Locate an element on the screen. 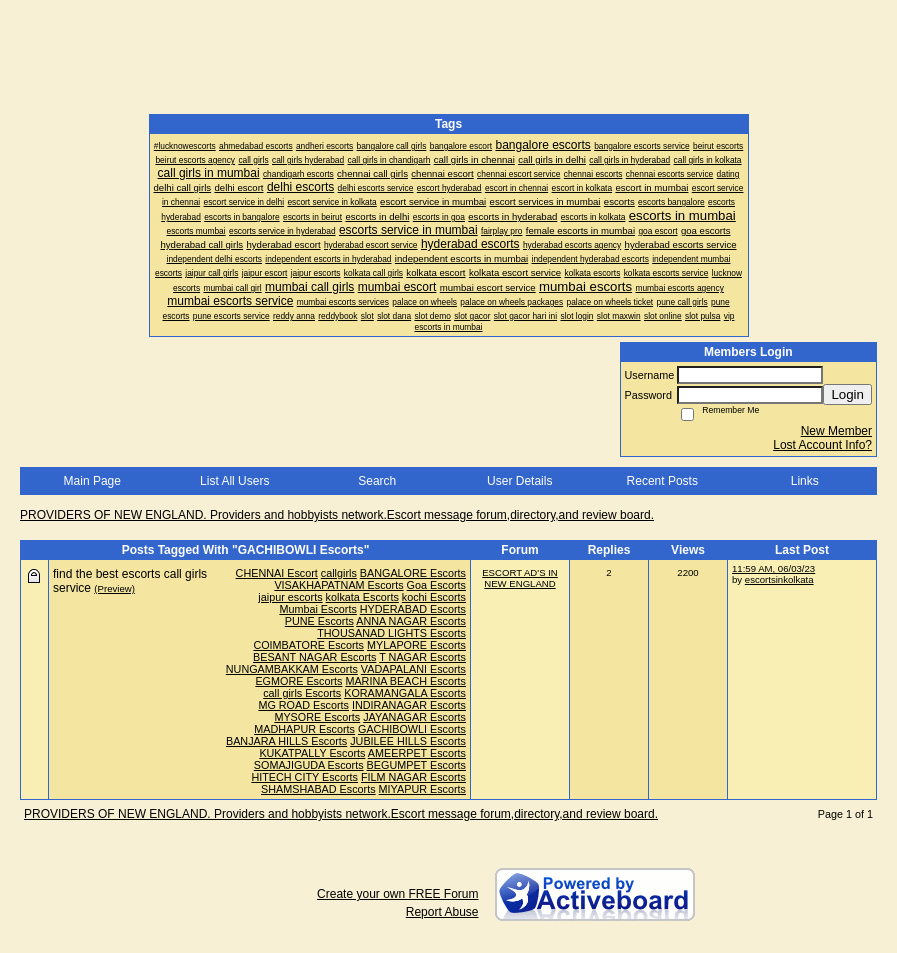  jaipur escorts is located at coordinates (290, 597).